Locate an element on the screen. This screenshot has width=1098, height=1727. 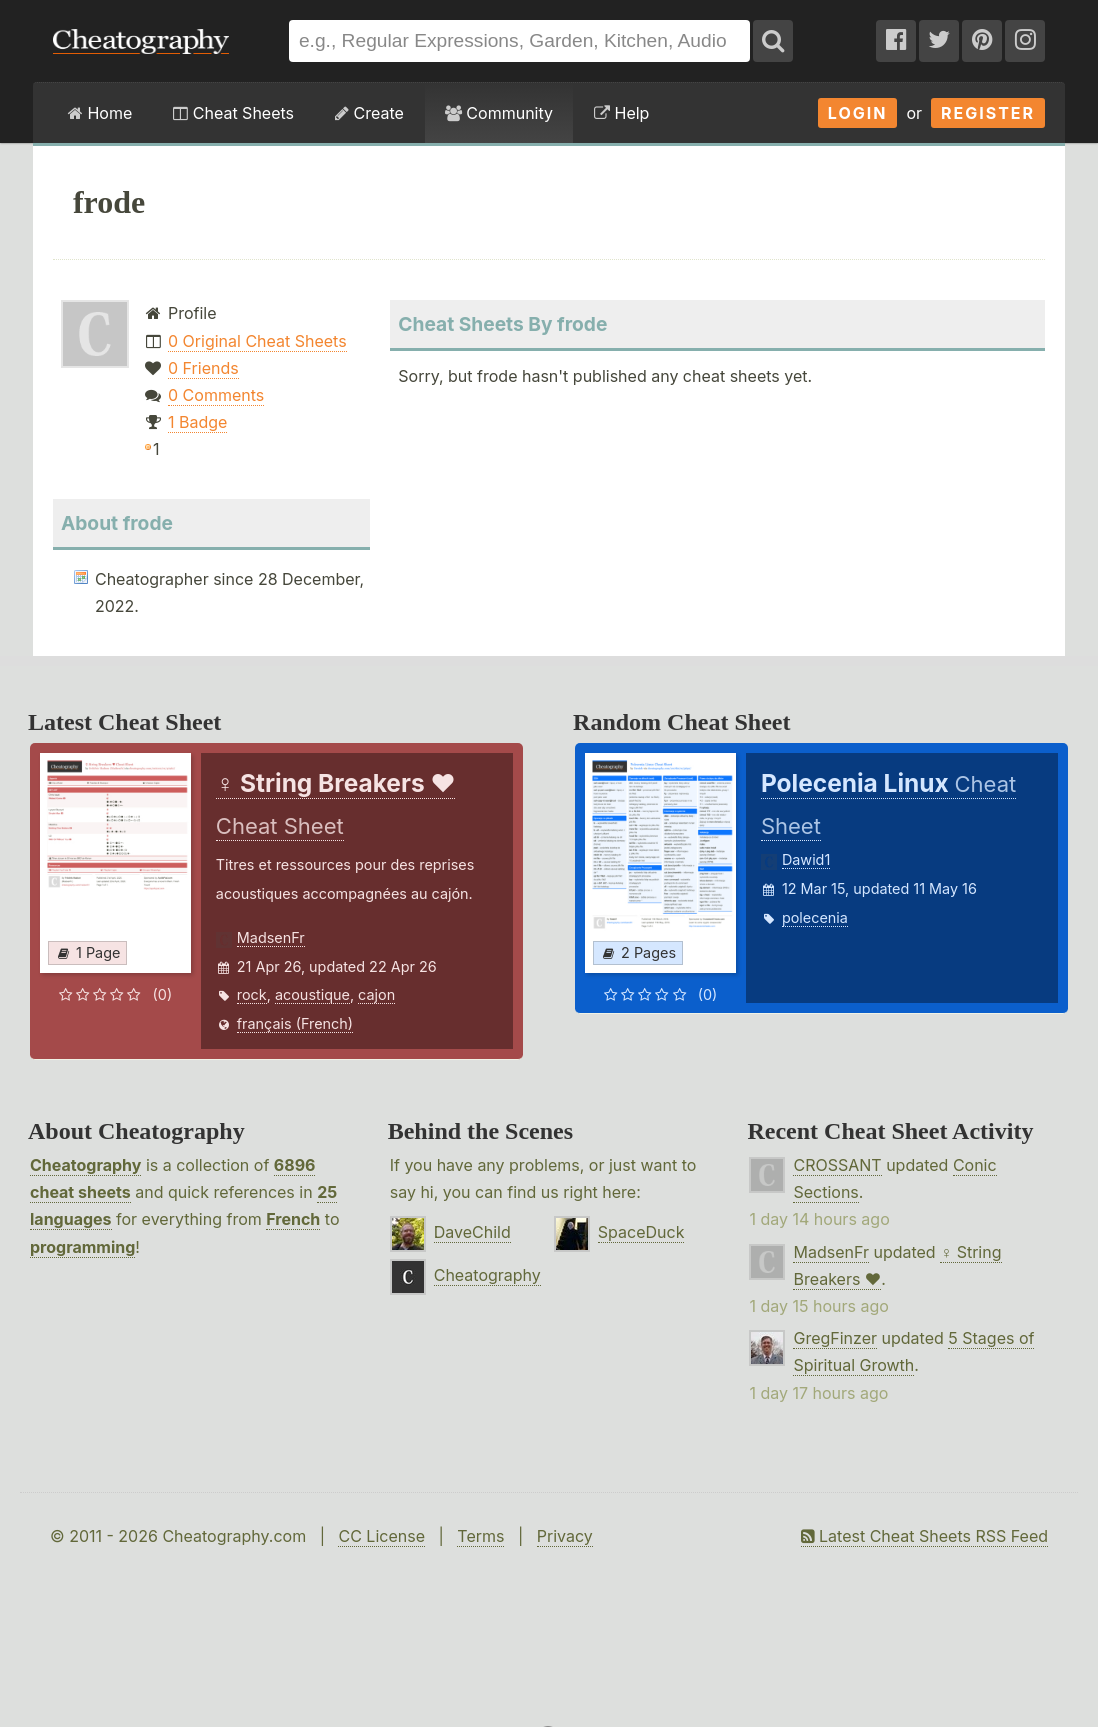
cajon is located at coordinates (376, 994).